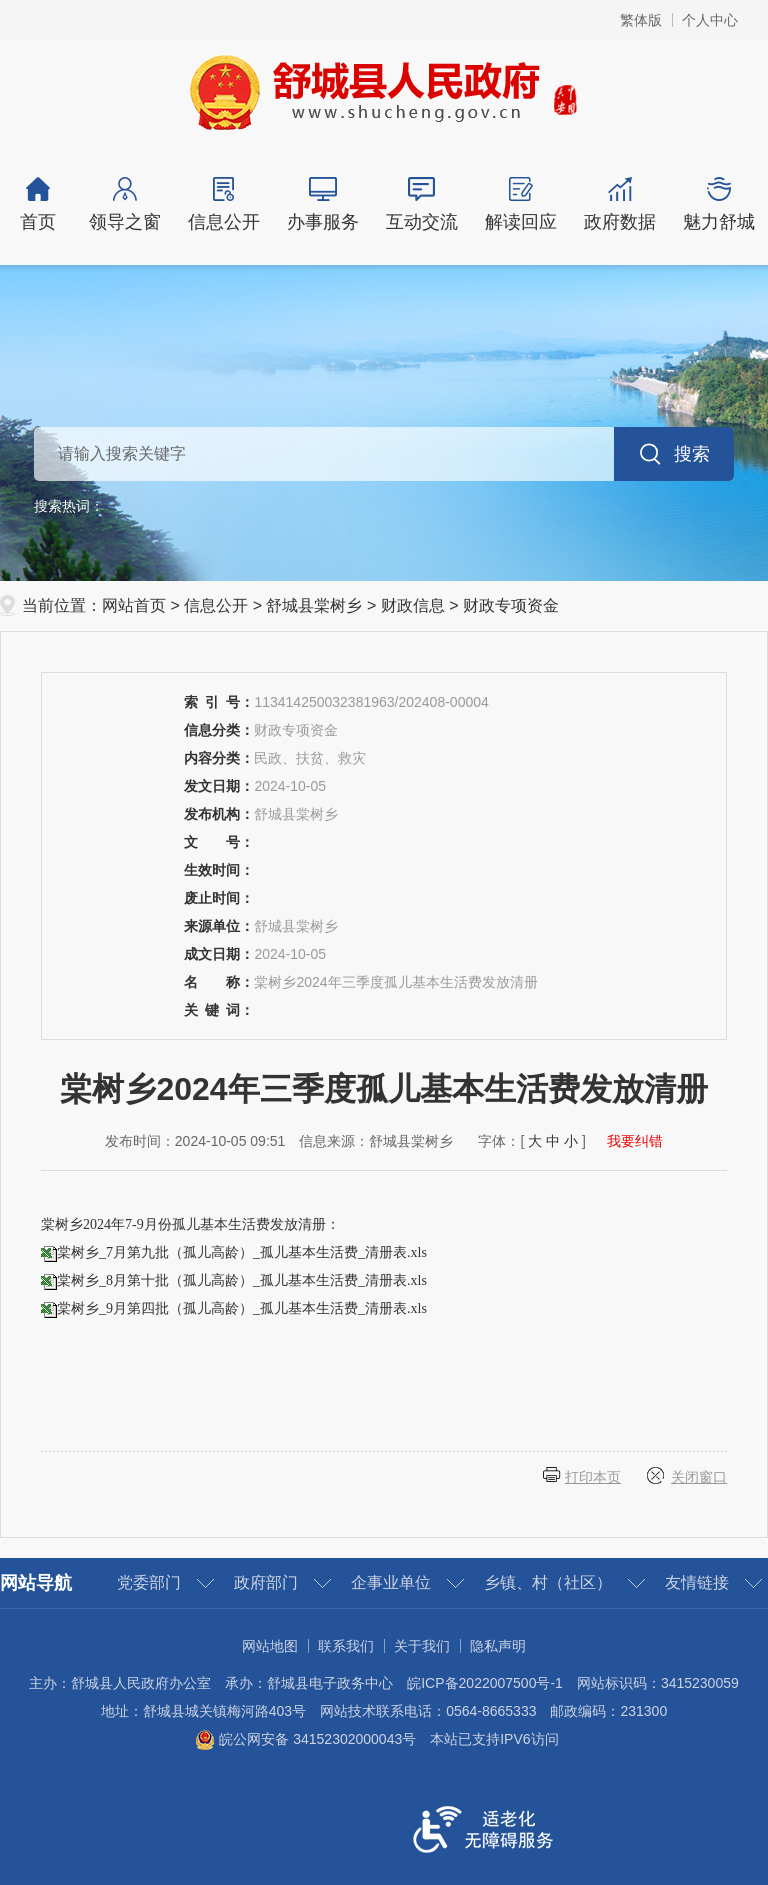 Image resolution: width=768 pixels, height=1885 pixels. Describe the element at coordinates (635, 1141) in the screenshot. I see `我要纠错` at that location.